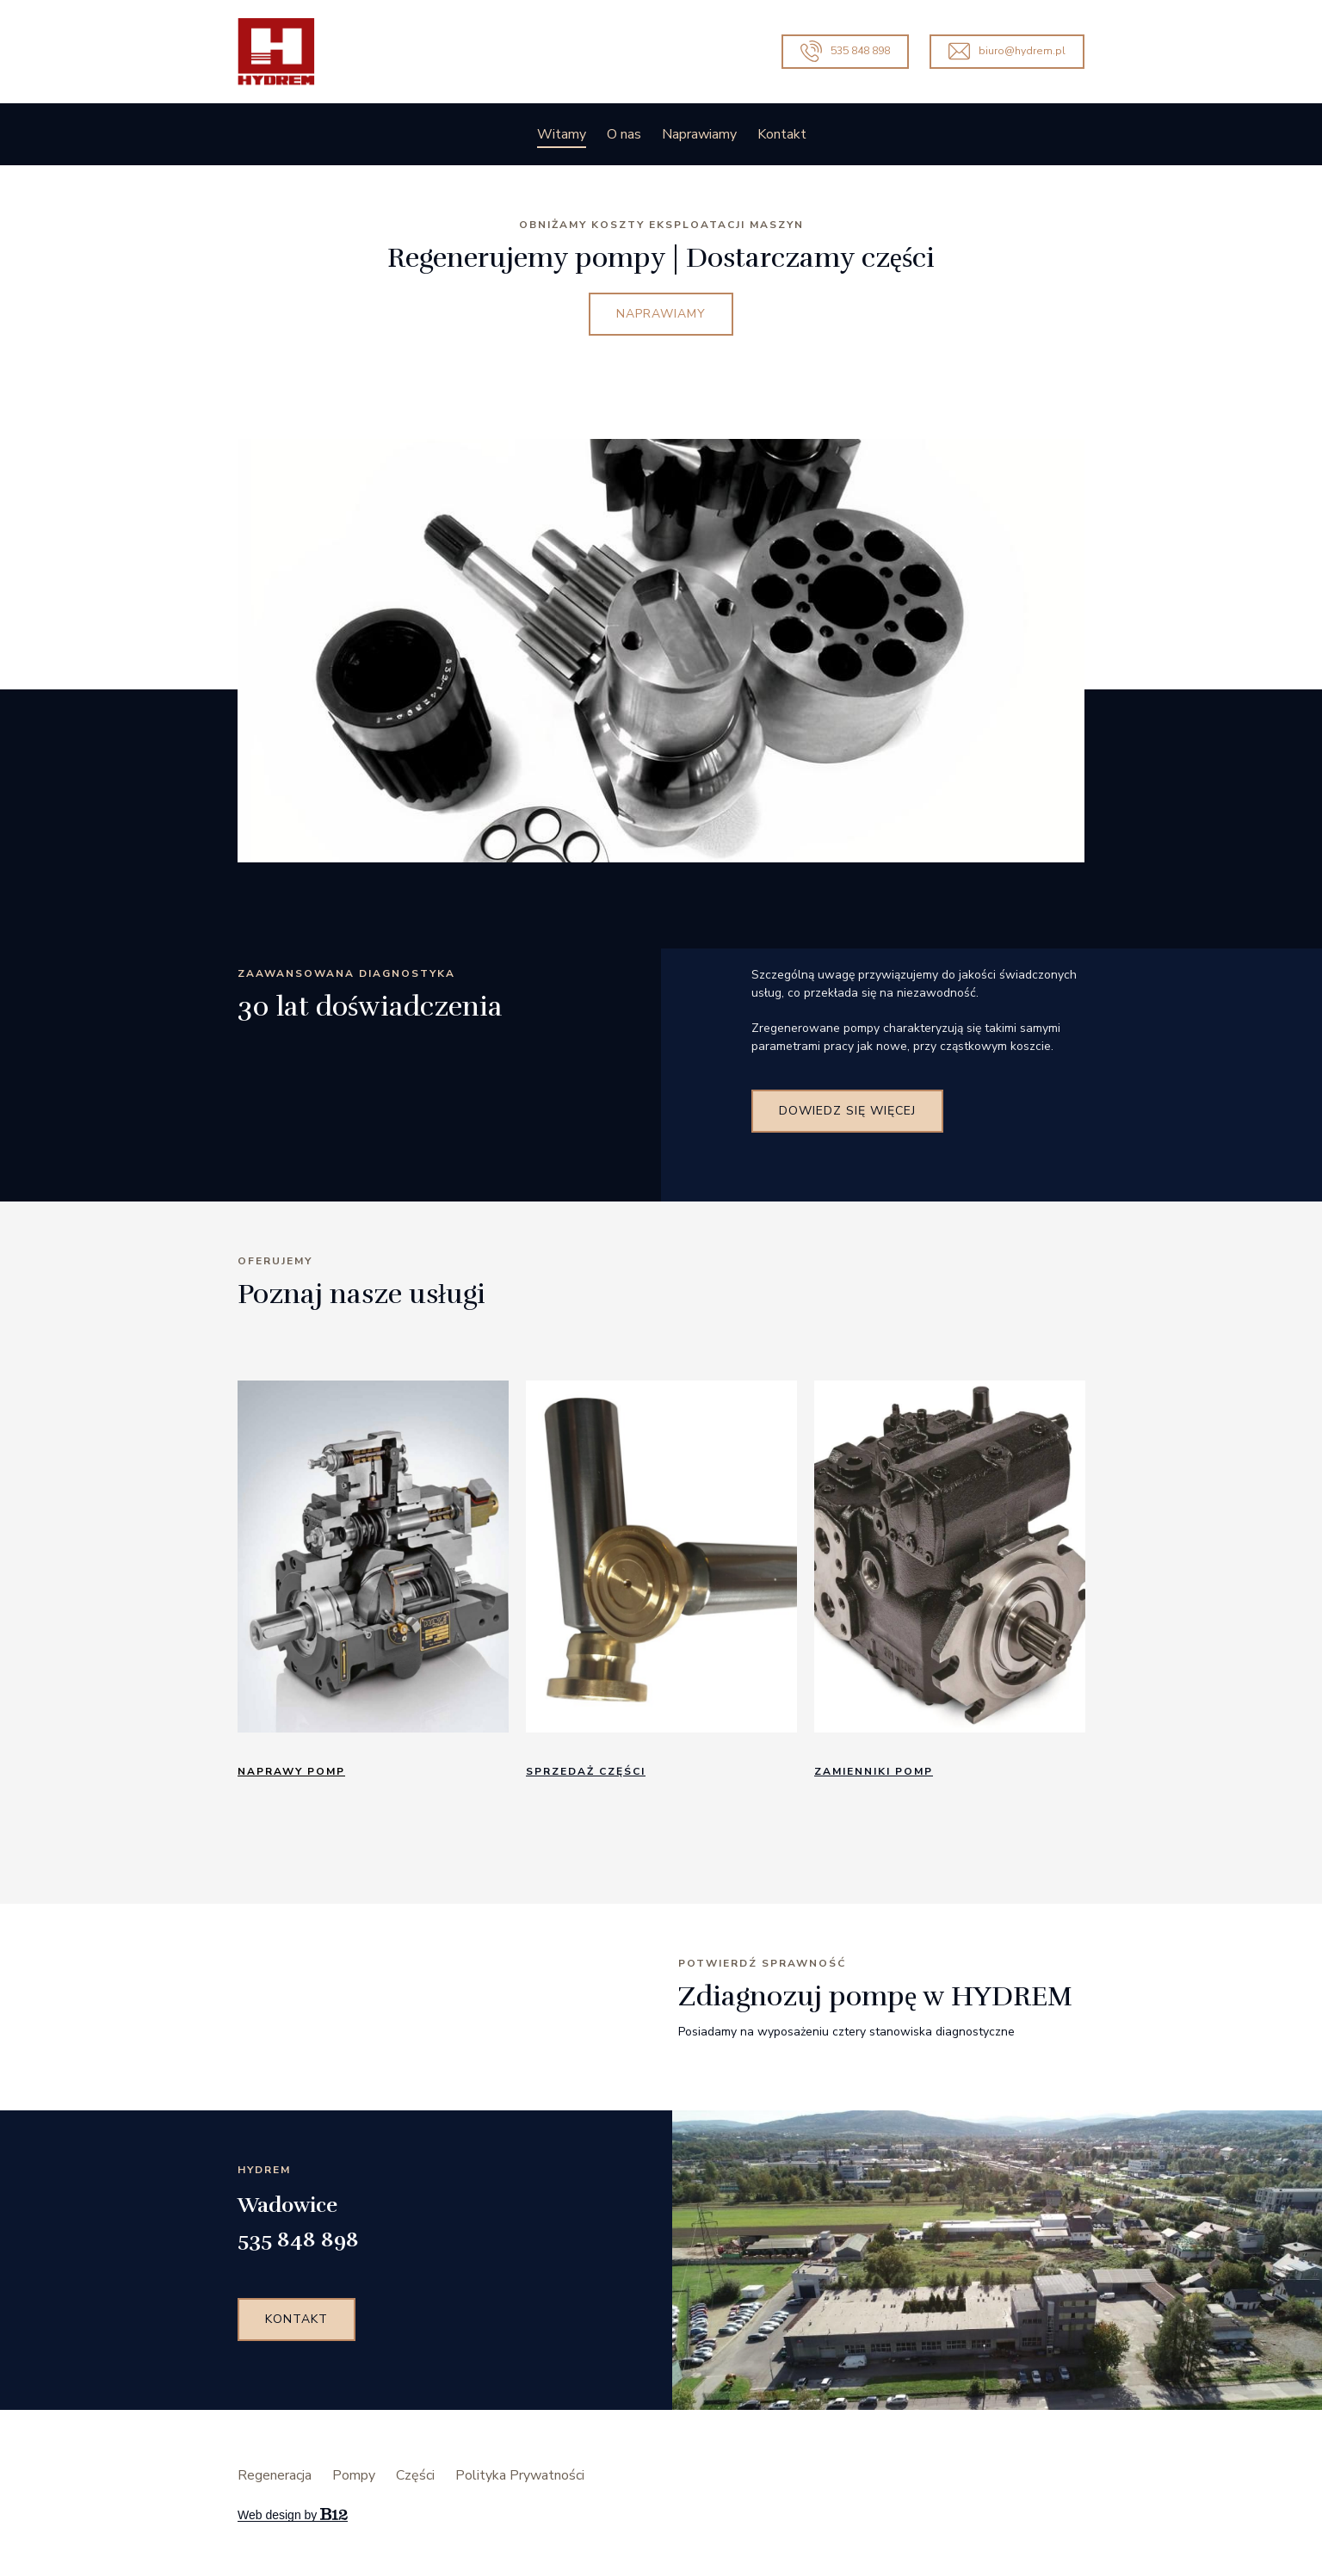 This screenshot has width=1322, height=2576. I want to click on Regeneracja, so click(275, 2475).